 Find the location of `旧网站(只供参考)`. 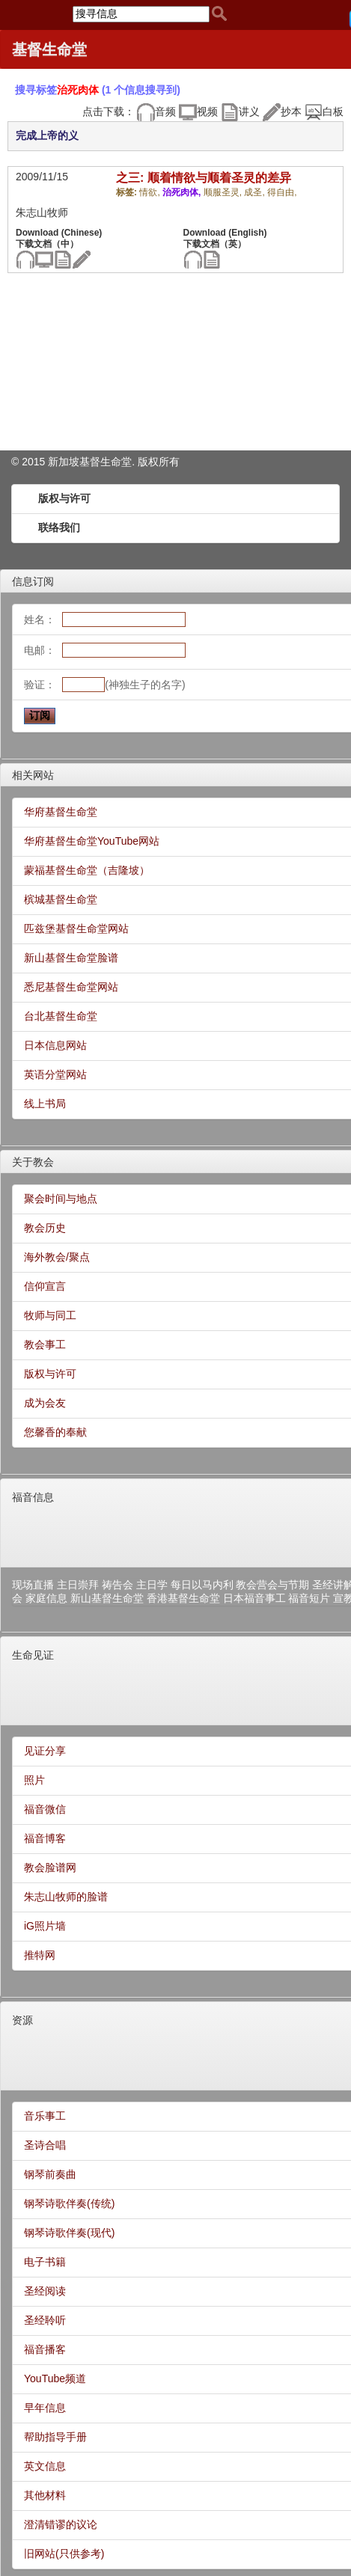

旧网站(只供参考) is located at coordinates (64, 2554).